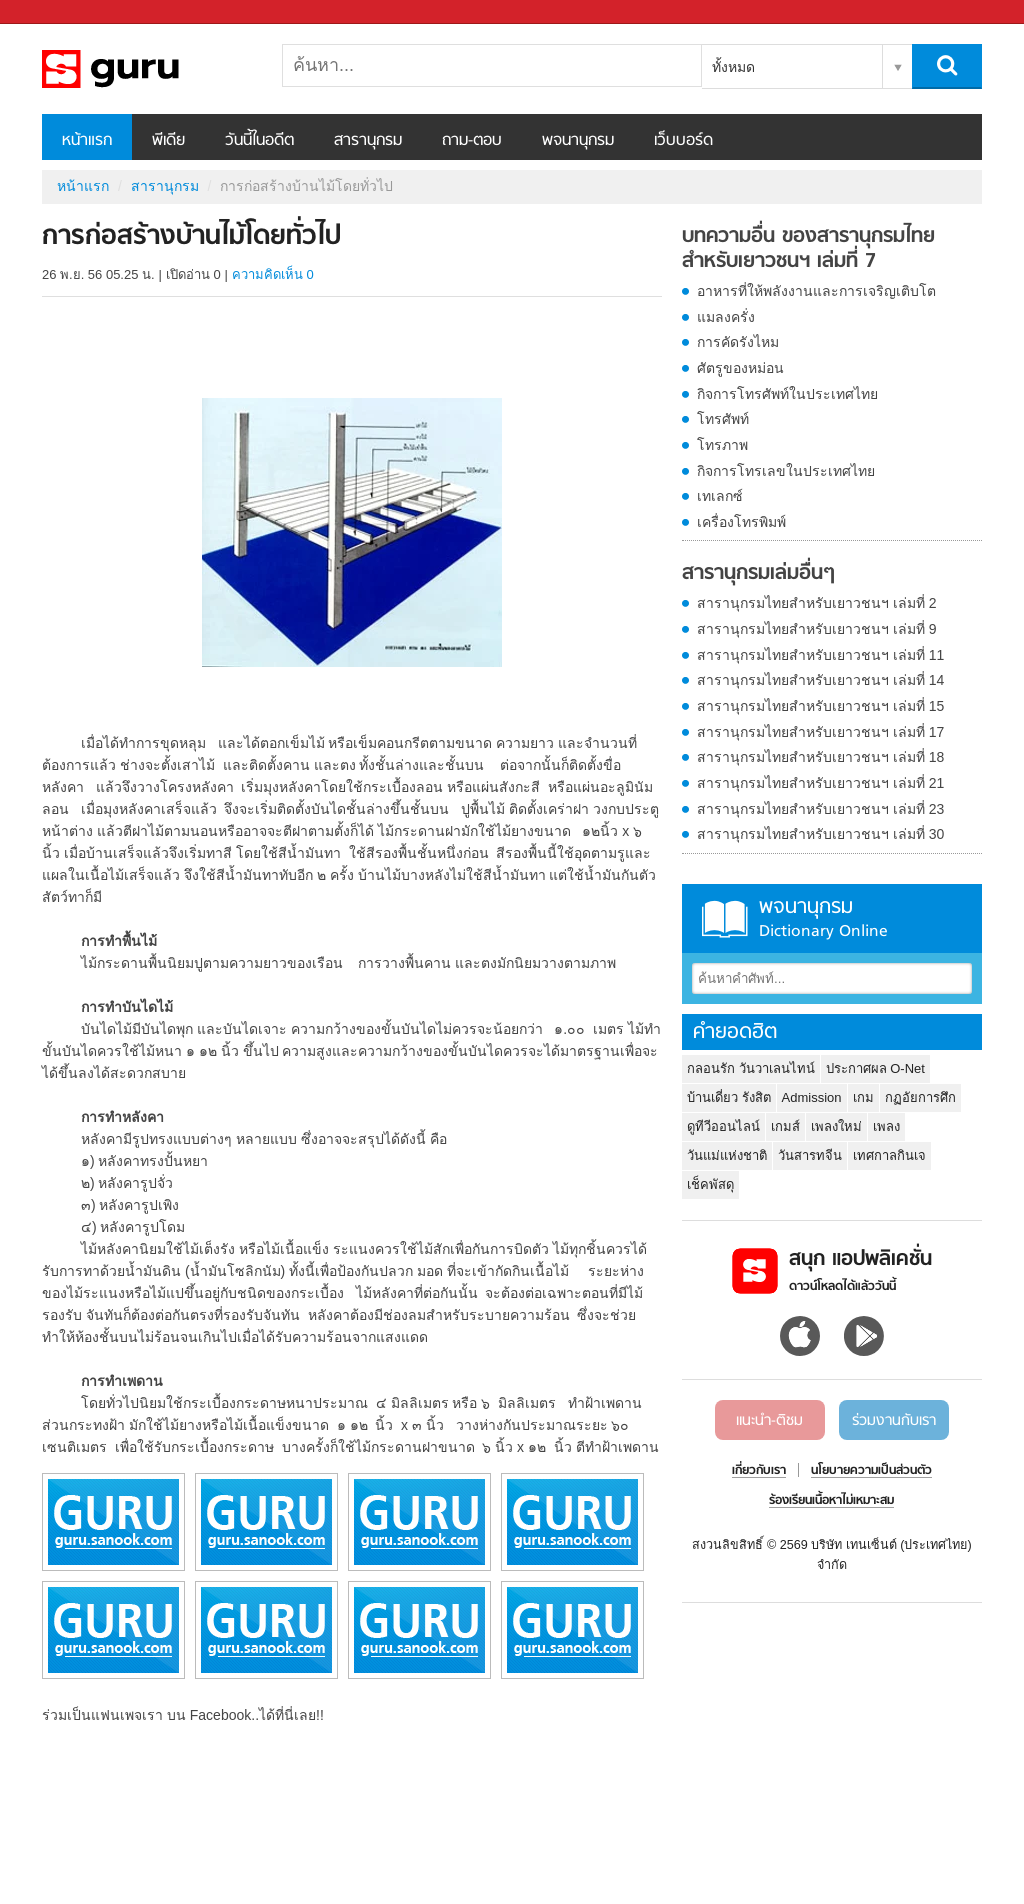  What do you see at coordinates (727, 1155) in the screenshot?
I see `วันแม่แห่งชาติ` at bounding box center [727, 1155].